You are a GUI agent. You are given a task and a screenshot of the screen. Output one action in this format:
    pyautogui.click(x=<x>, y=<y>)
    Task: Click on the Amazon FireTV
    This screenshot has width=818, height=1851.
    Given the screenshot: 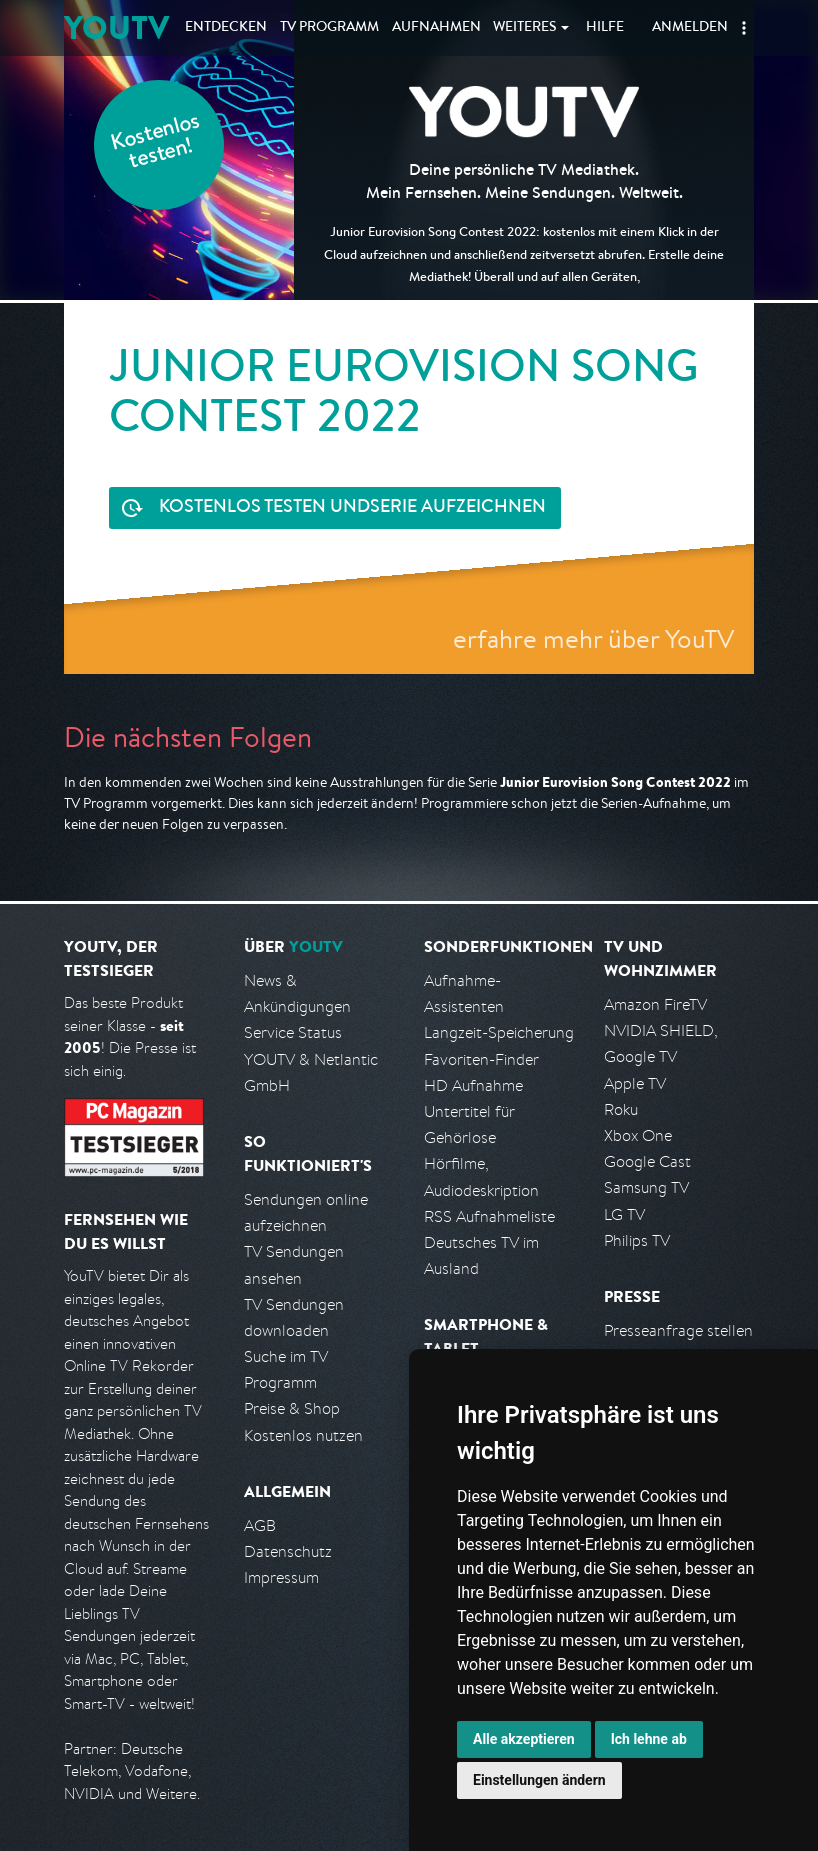 What is the action you would take?
    pyautogui.click(x=655, y=1004)
    